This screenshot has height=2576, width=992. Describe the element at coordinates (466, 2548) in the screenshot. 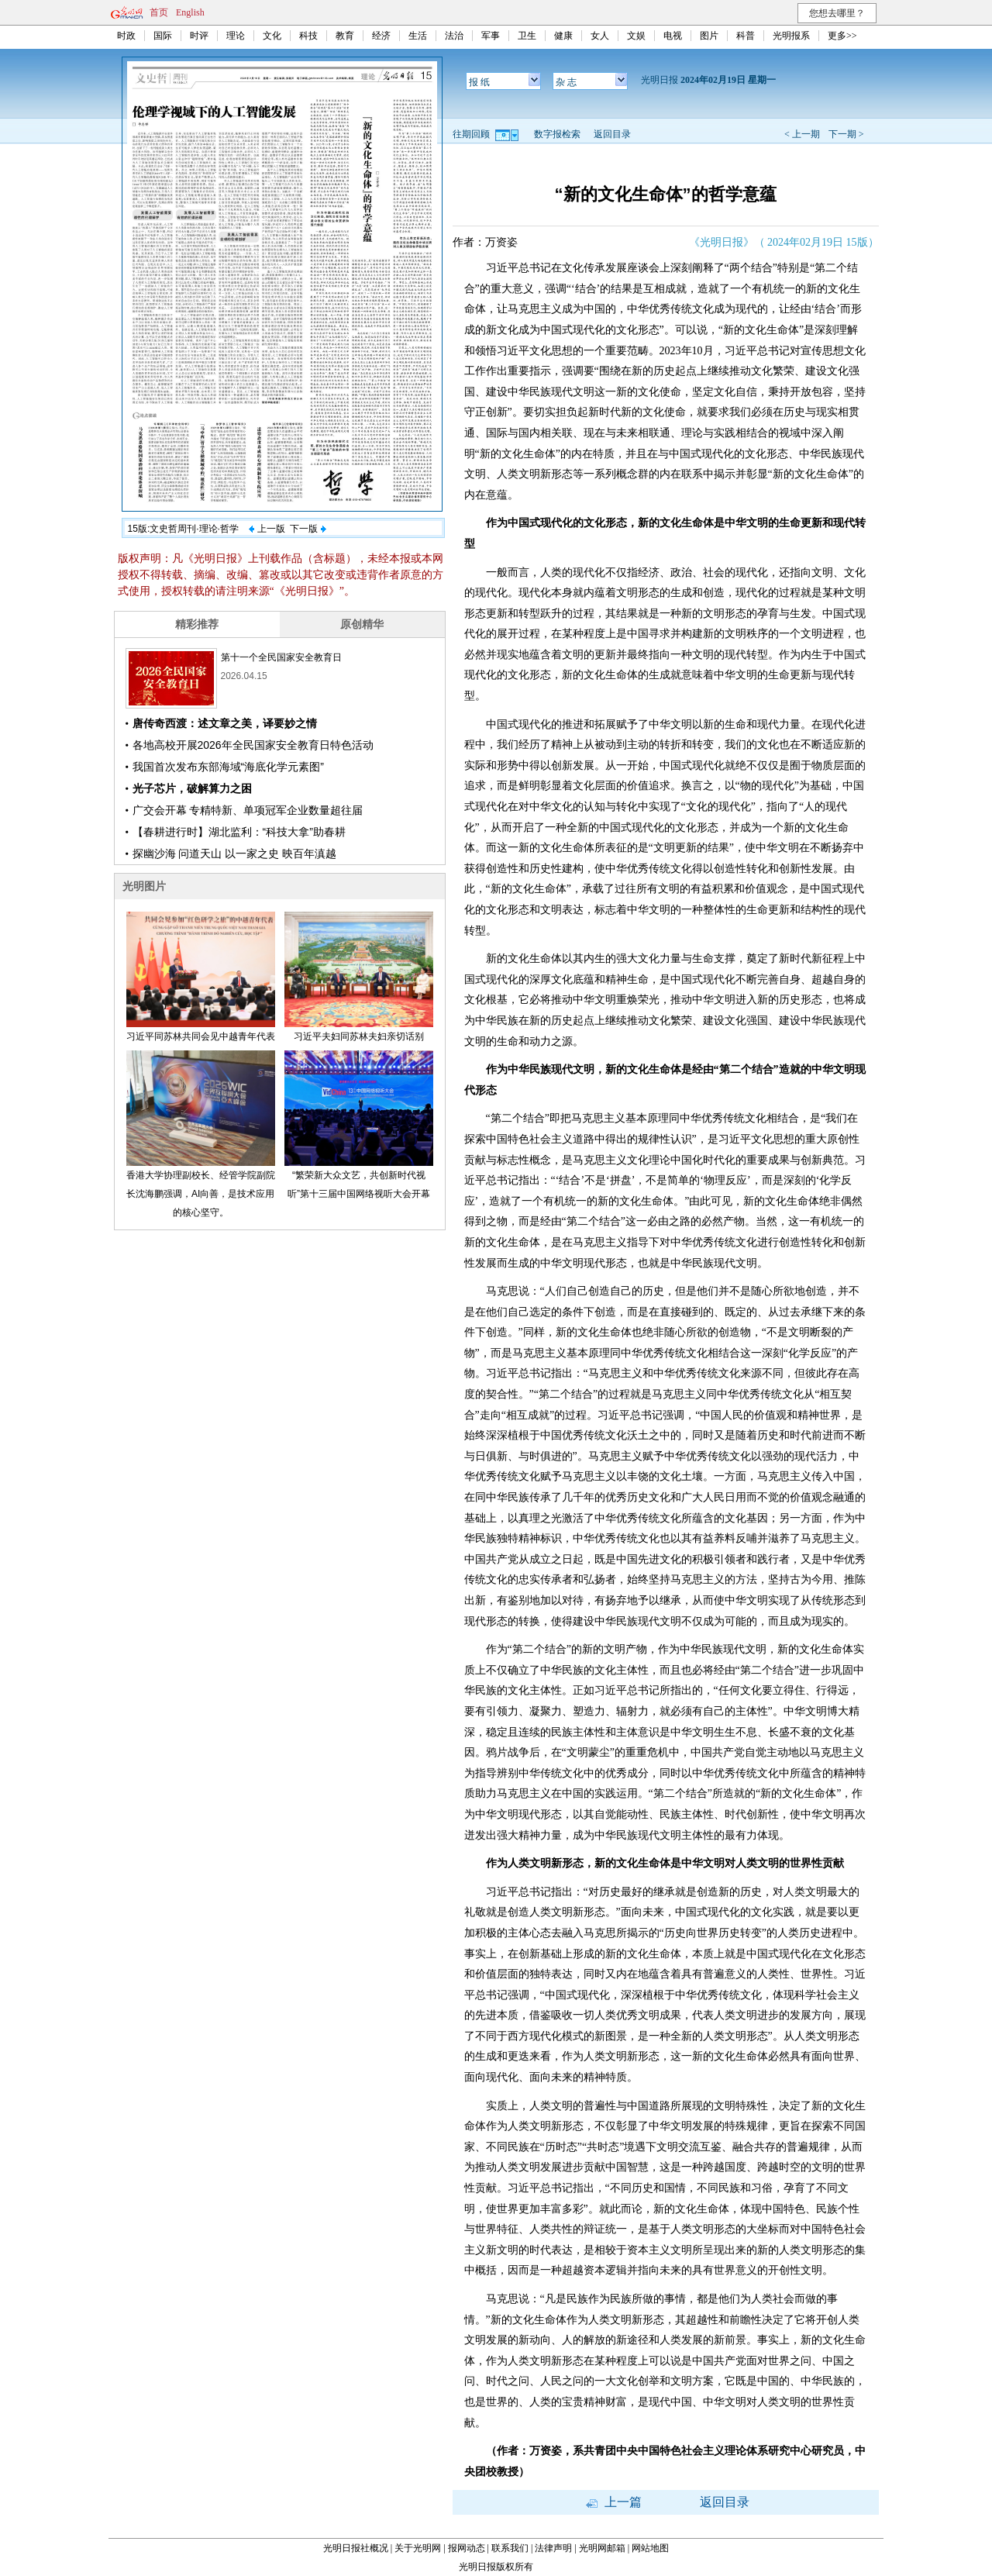

I see `报网动态` at that location.